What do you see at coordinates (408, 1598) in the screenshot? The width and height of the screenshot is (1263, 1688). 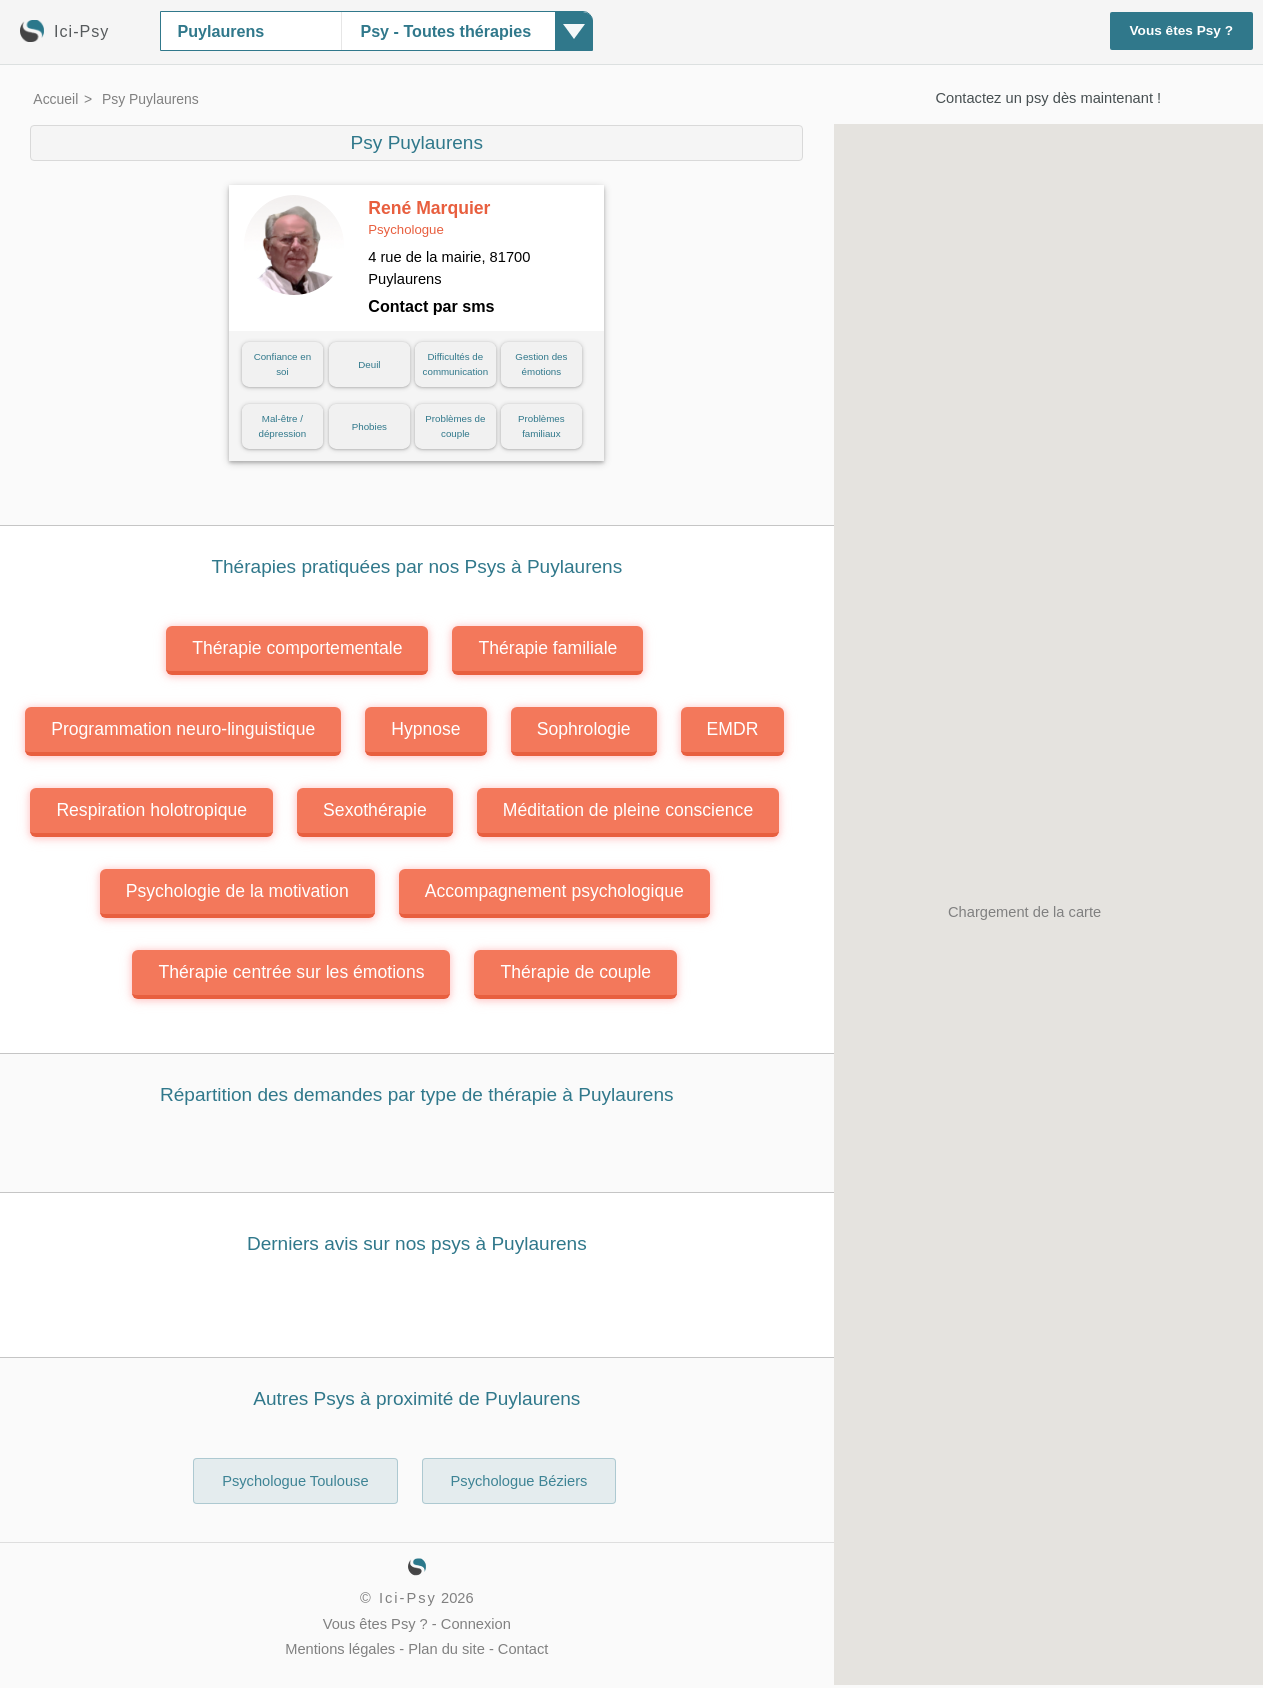 I see `Ici-Psy` at bounding box center [408, 1598].